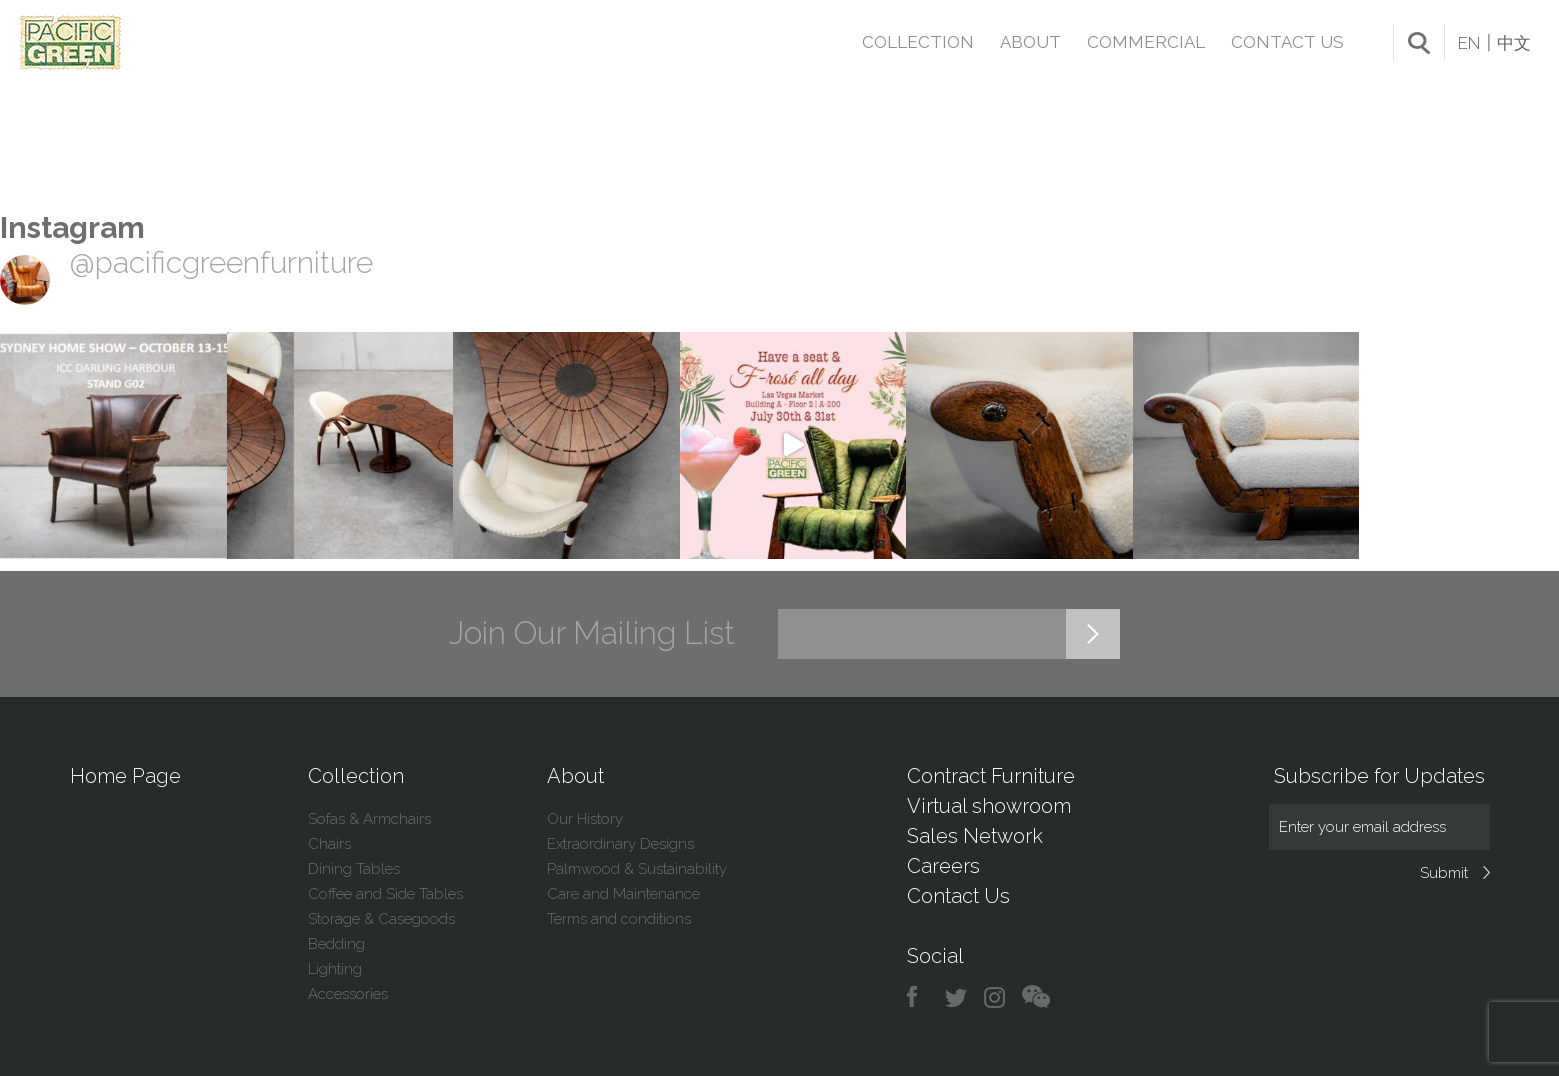  What do you see at coordinates (1514, 43) in the screenshot?
I see `中文` at bounding box center [1514, 43].